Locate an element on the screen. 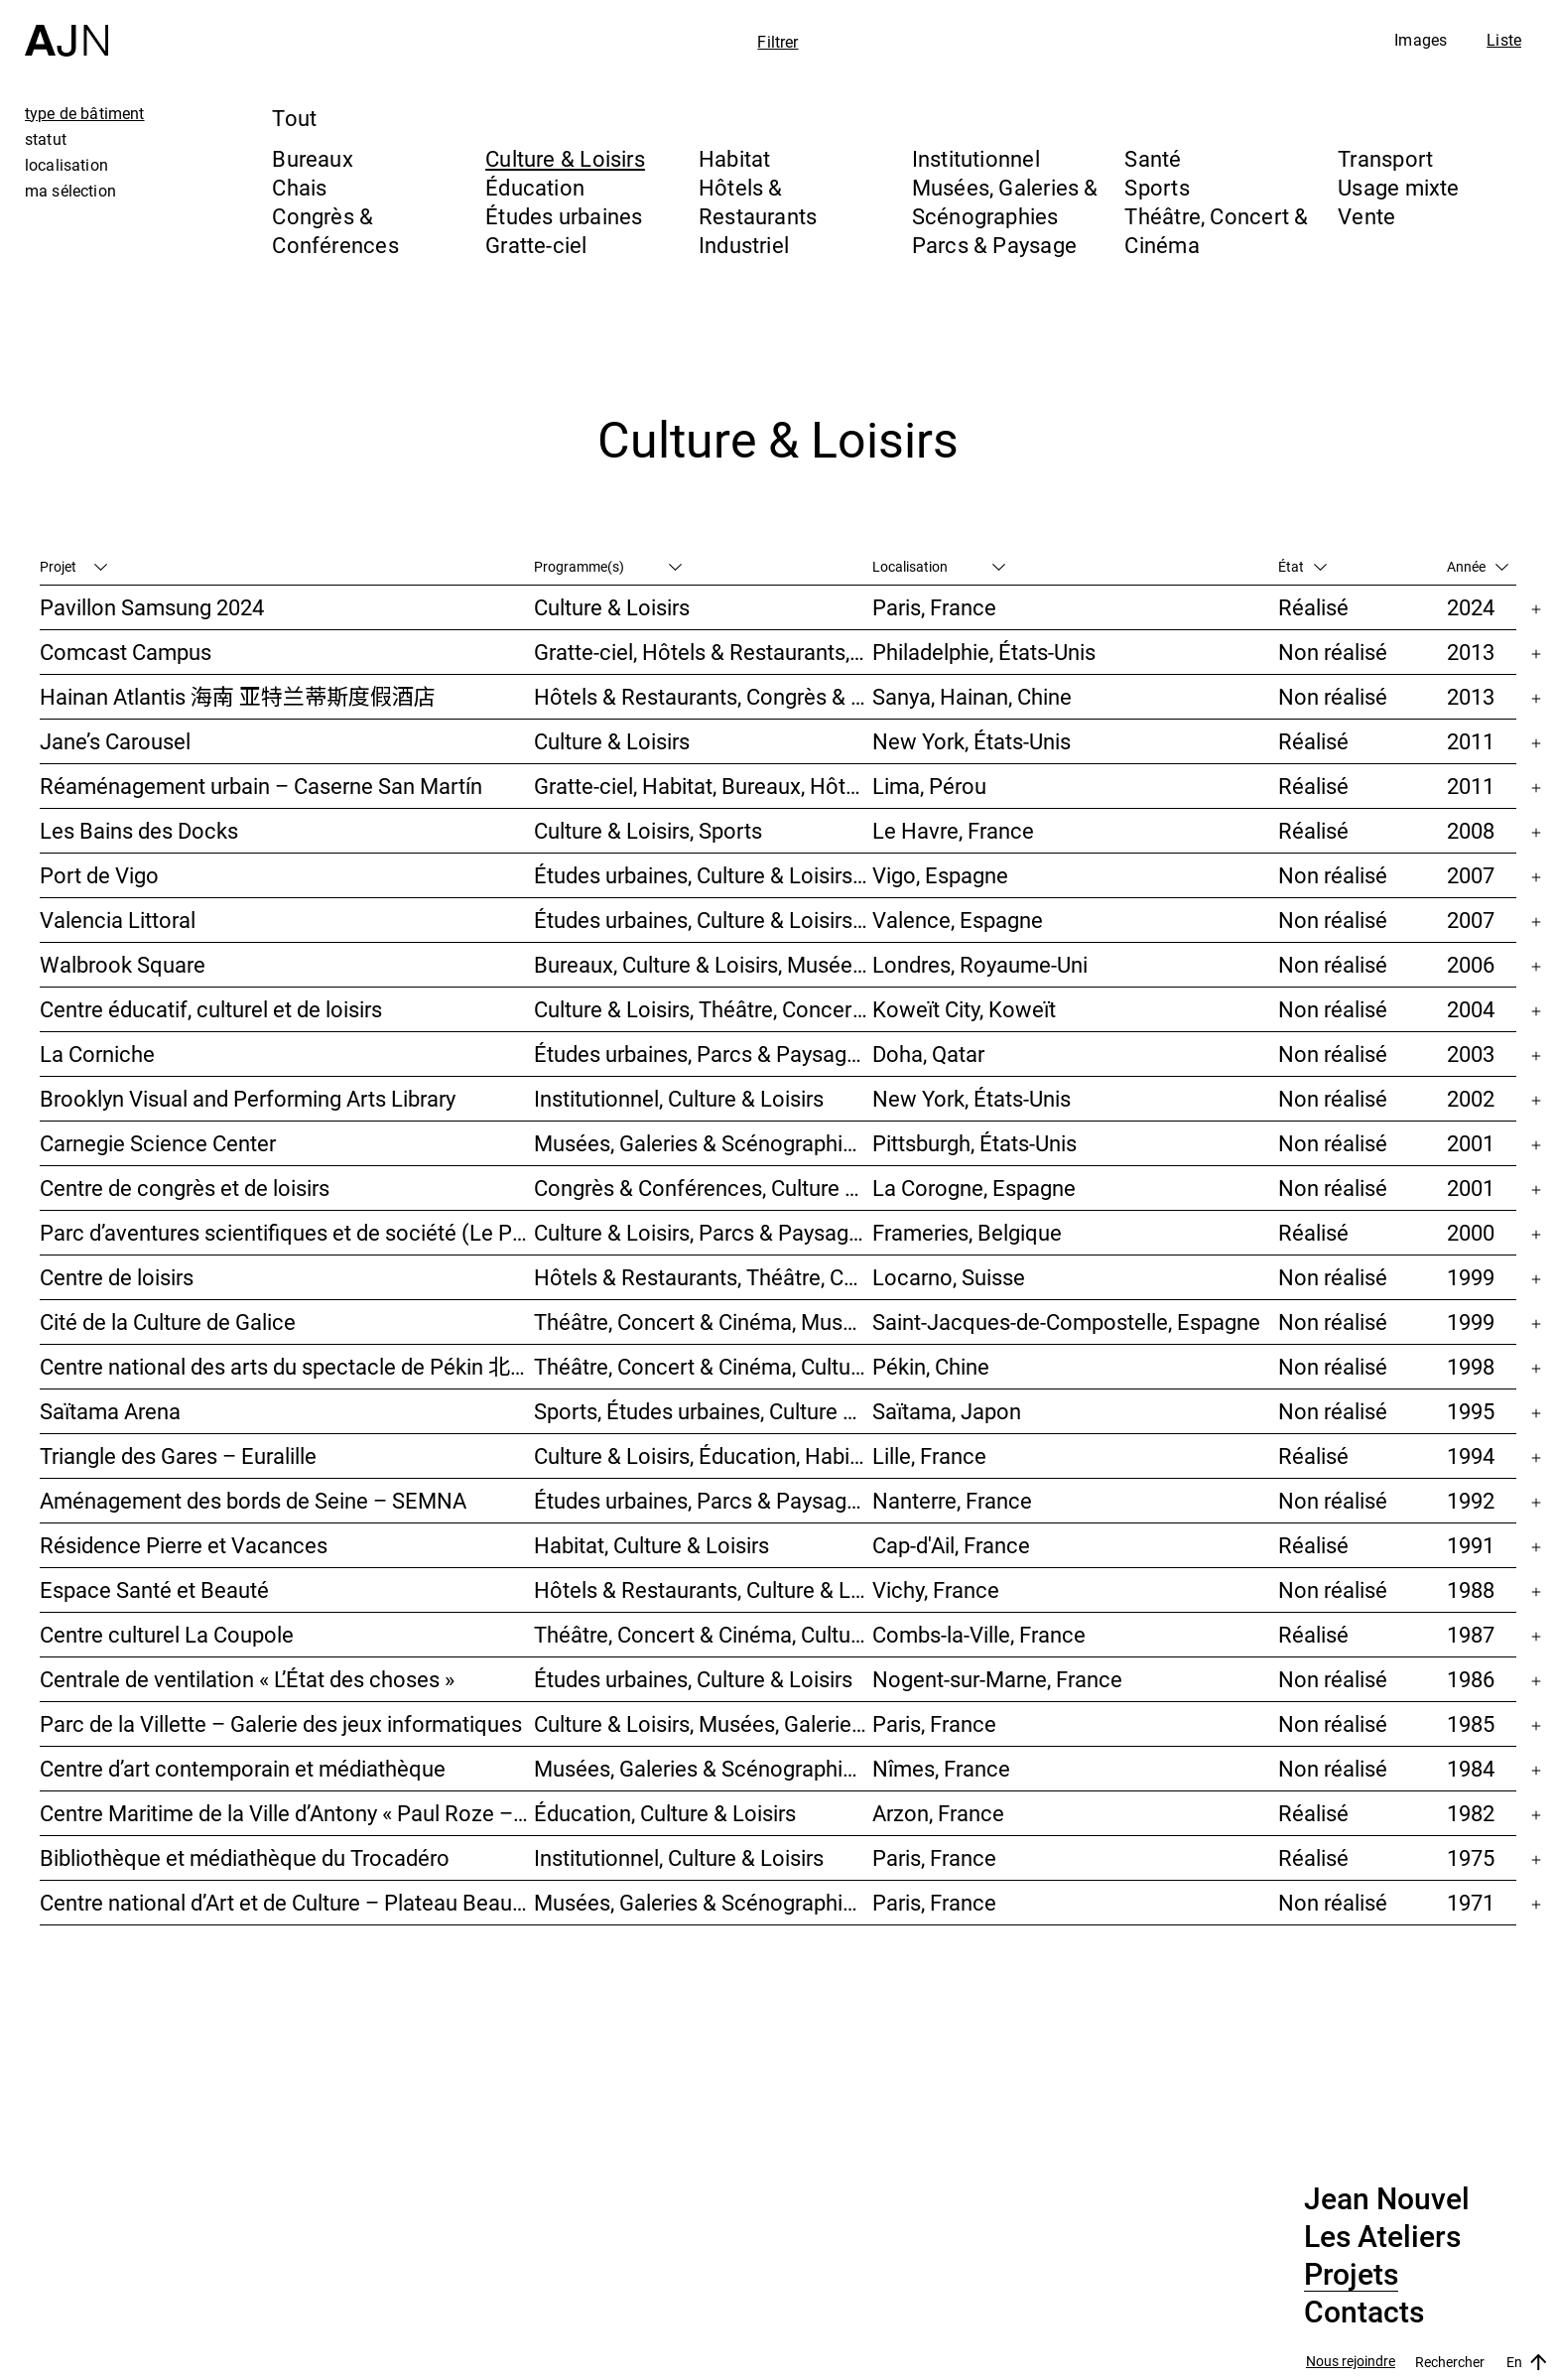  Centre national d’Art et de Culture – Plateau Beaubourg is located at coordinates (287, 1902).